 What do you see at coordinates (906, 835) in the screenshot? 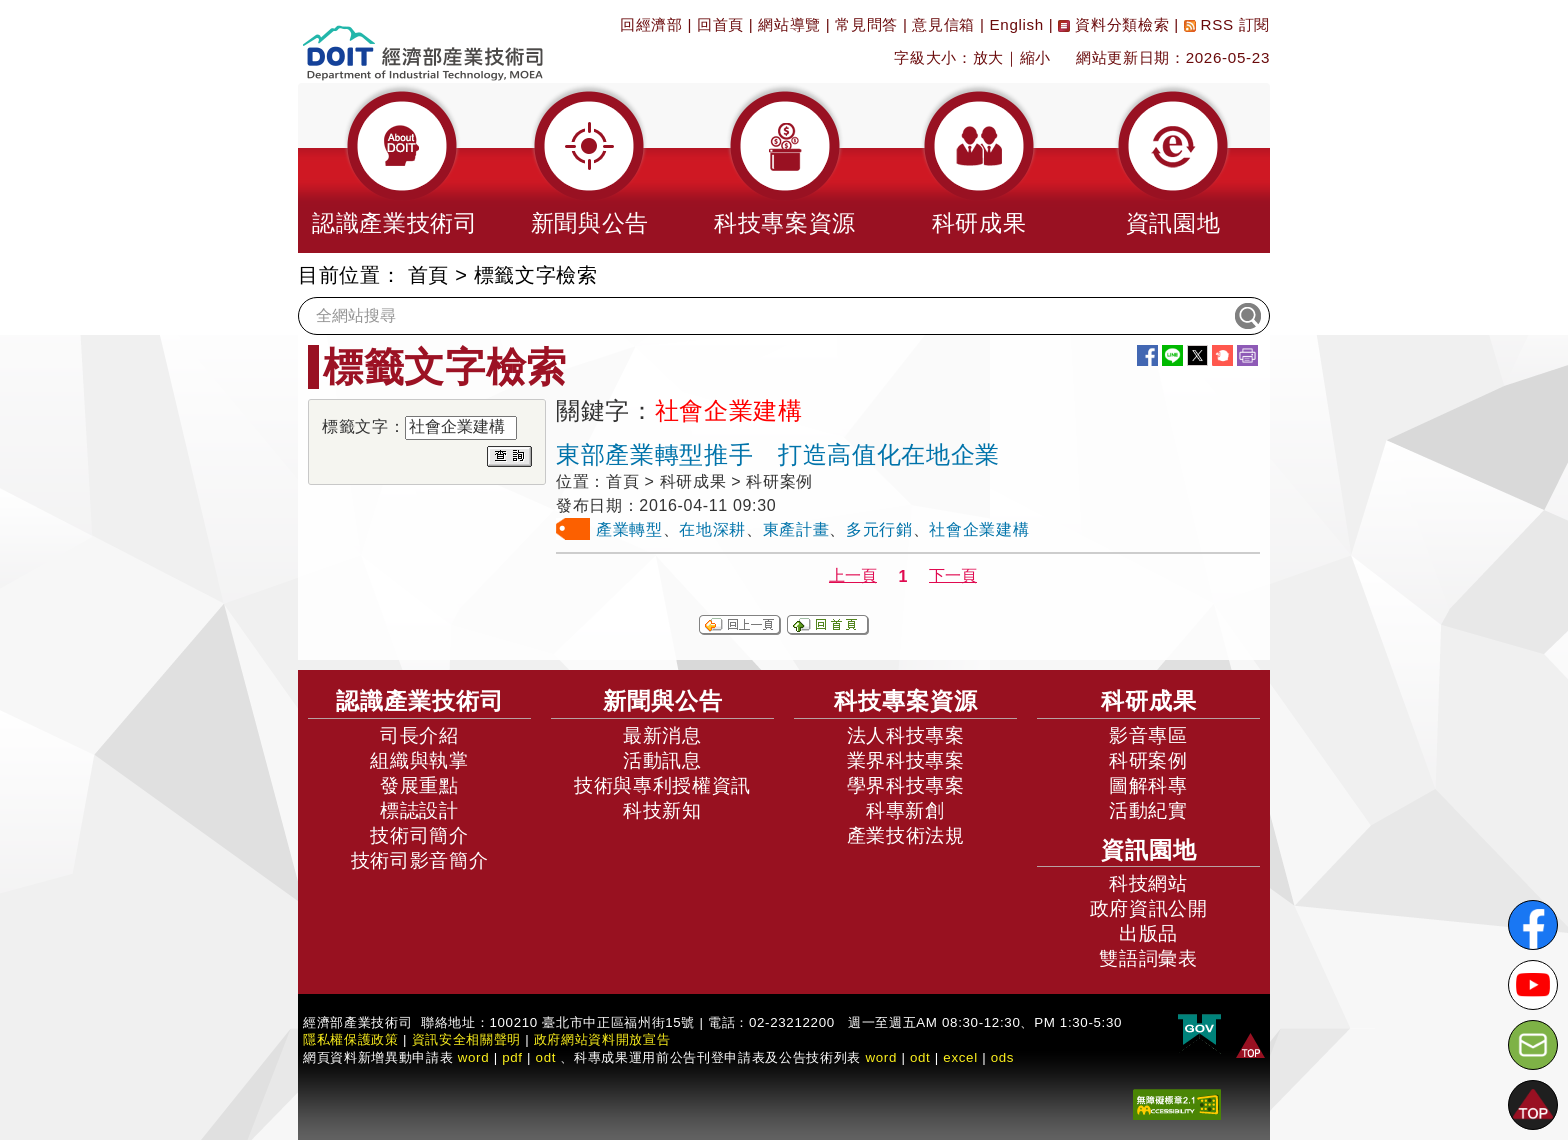
I see `產業技術法規` at bounding box center [906, 835].